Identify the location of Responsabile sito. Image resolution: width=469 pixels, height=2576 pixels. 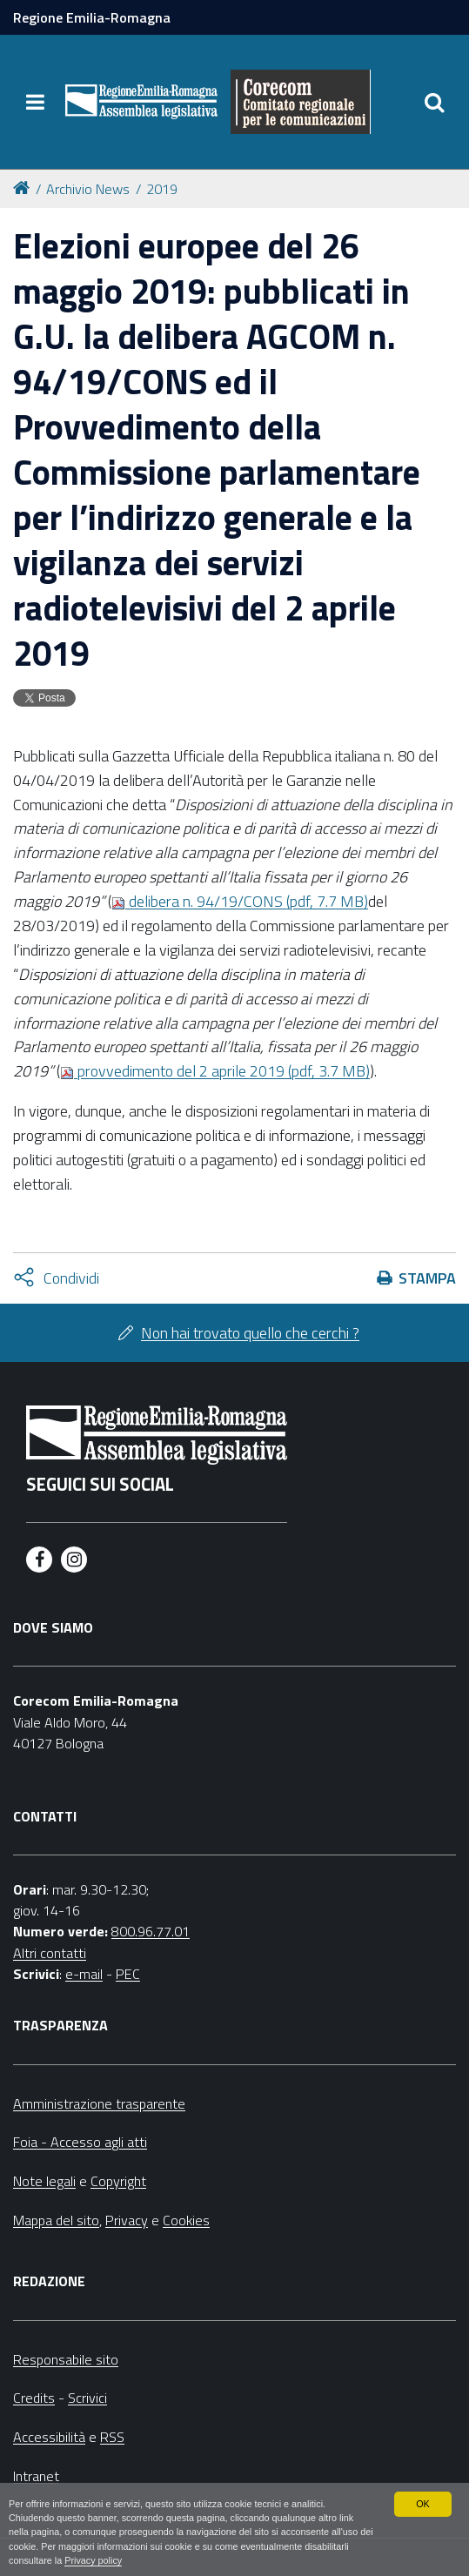
(65, 2359).